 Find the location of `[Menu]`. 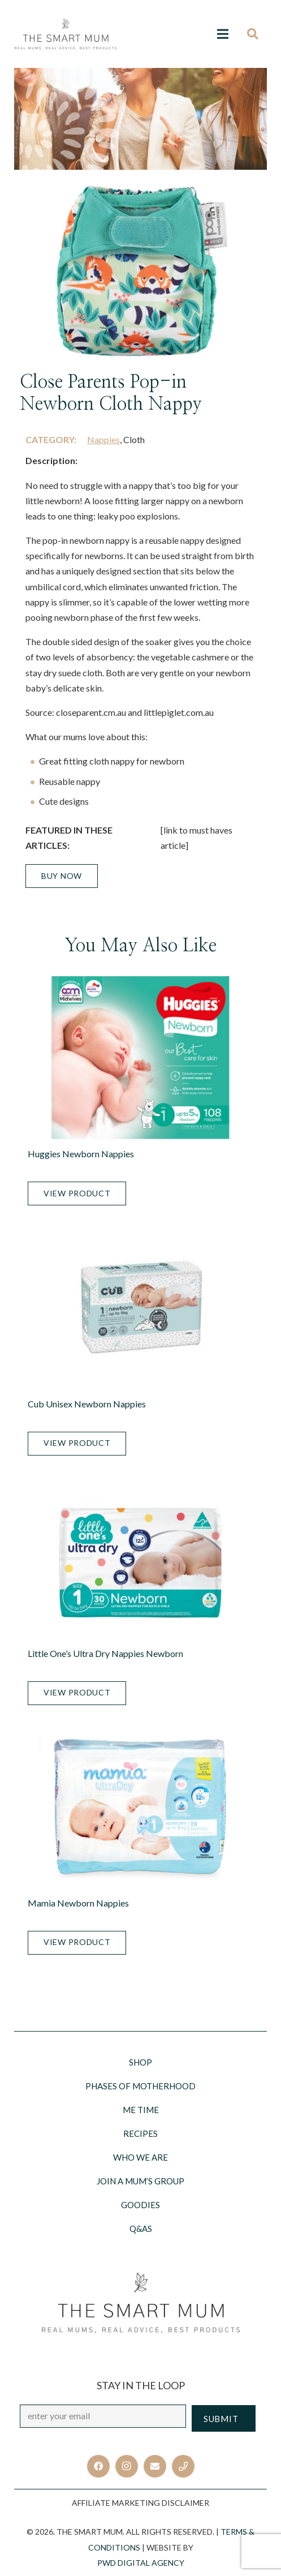

[Menu] is located at coordinates (223, 34).